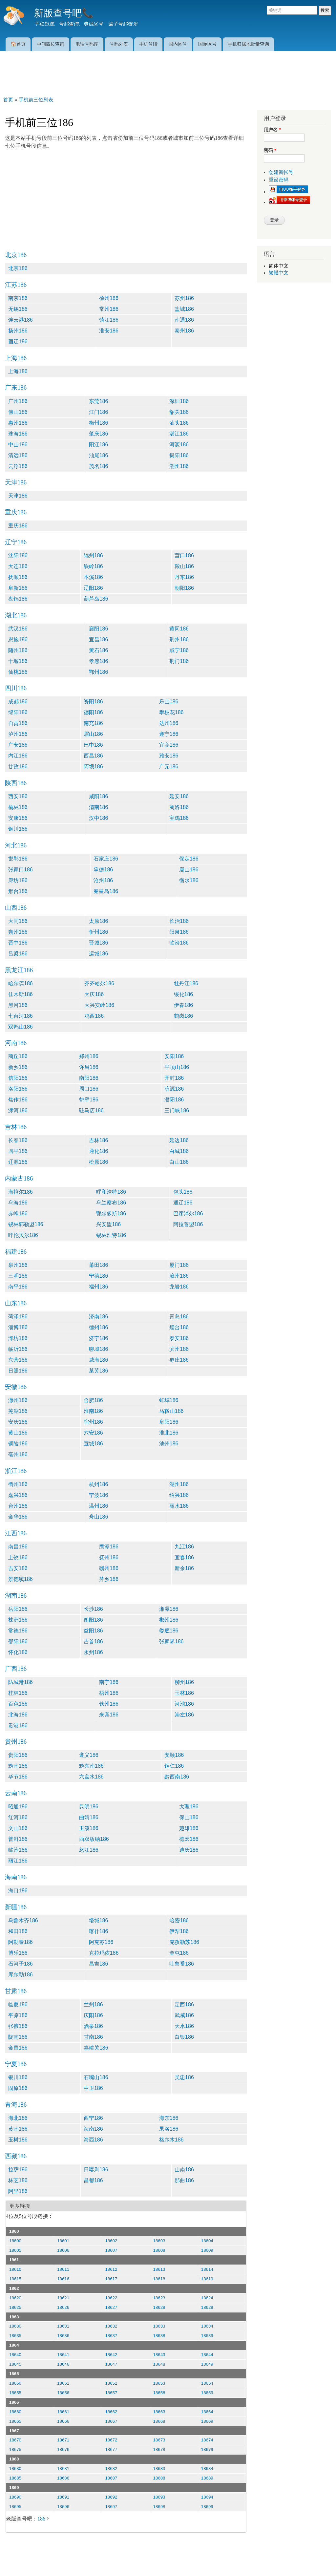 Image resolution: width=336 pixels, height=2576 pixels. I want to click on 辽源186, so click(18, 1162).